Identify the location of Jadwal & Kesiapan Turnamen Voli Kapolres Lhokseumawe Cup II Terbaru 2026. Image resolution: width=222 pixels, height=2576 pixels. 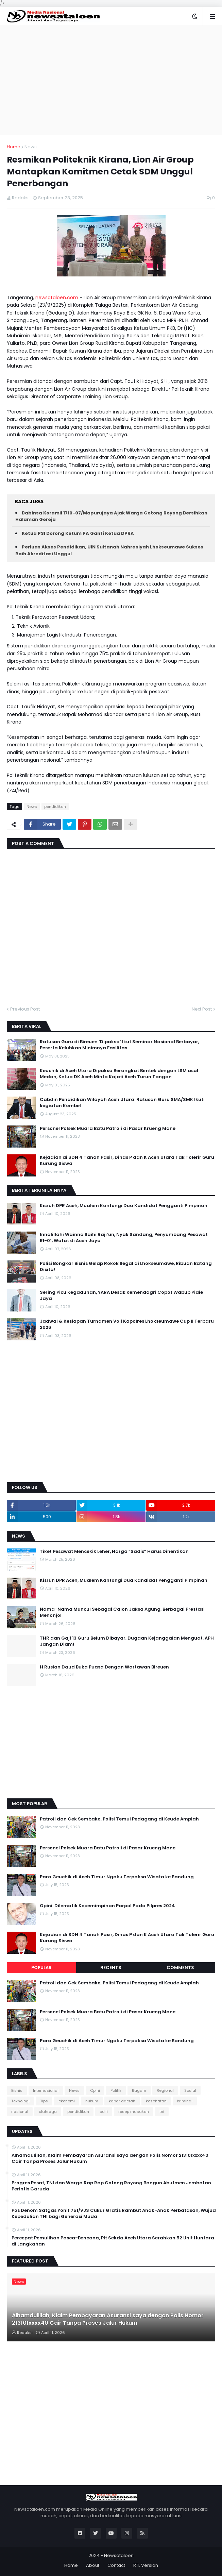
(127, 1324).